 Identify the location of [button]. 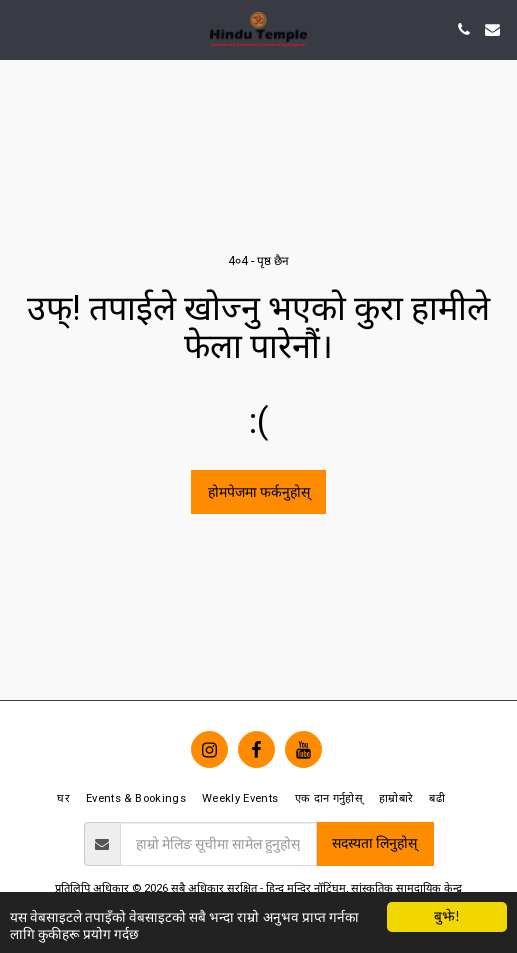
(22, 29).